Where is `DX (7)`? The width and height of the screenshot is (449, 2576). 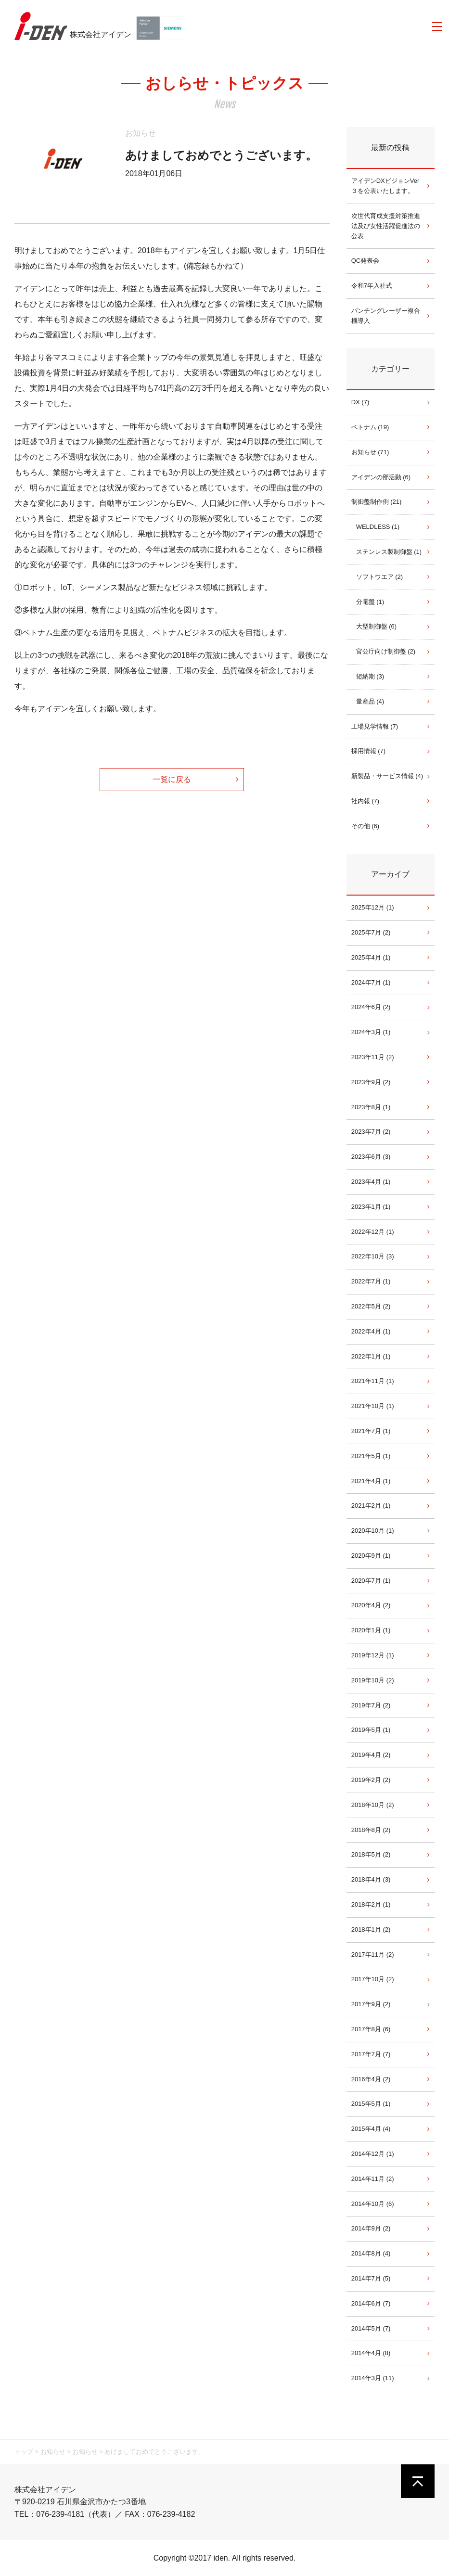
DX (7) is located at coordinates (360, 402).